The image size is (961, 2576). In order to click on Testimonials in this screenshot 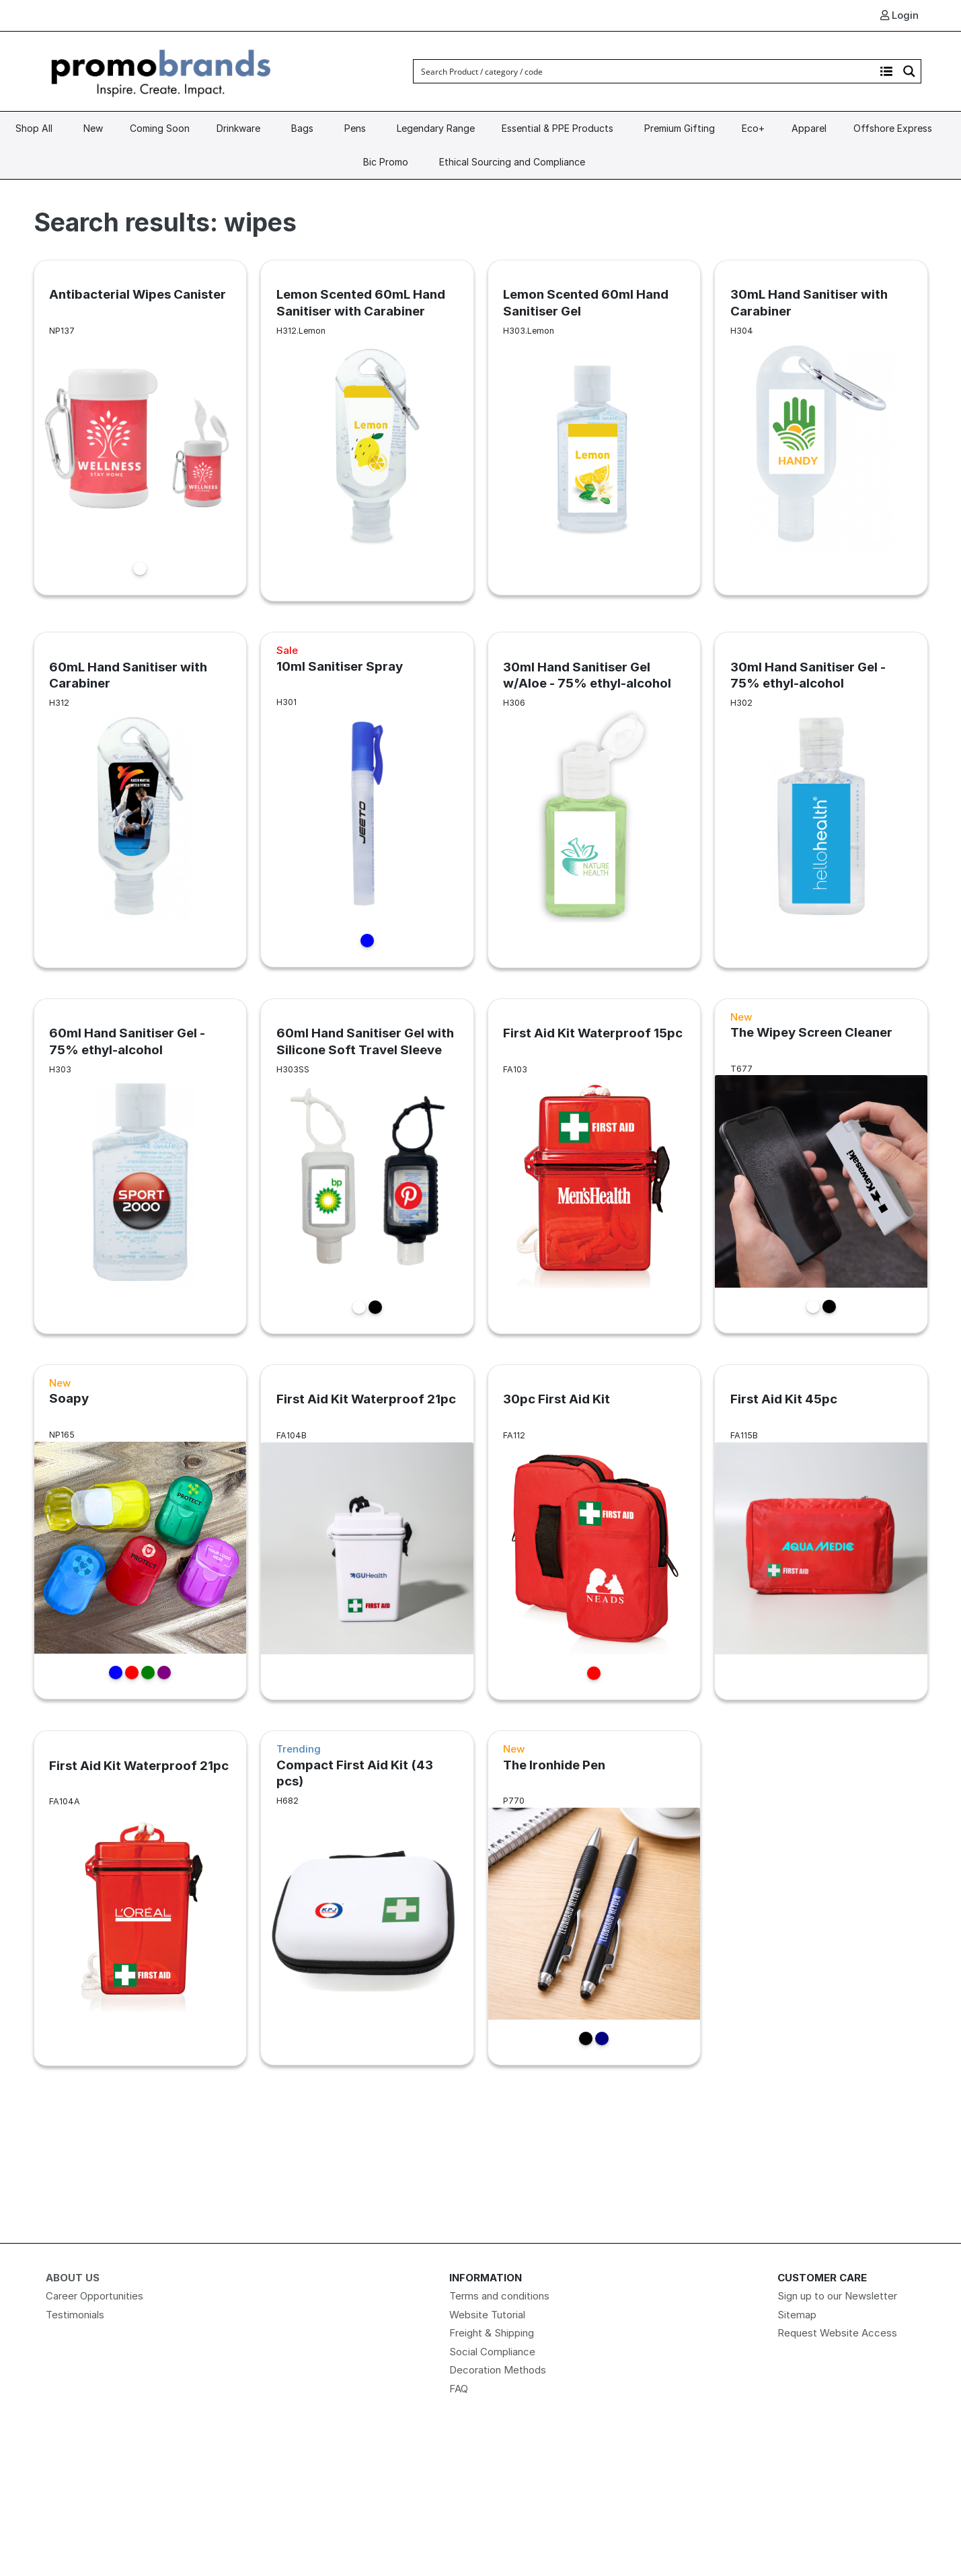, I will do `click(75, 2314)`.